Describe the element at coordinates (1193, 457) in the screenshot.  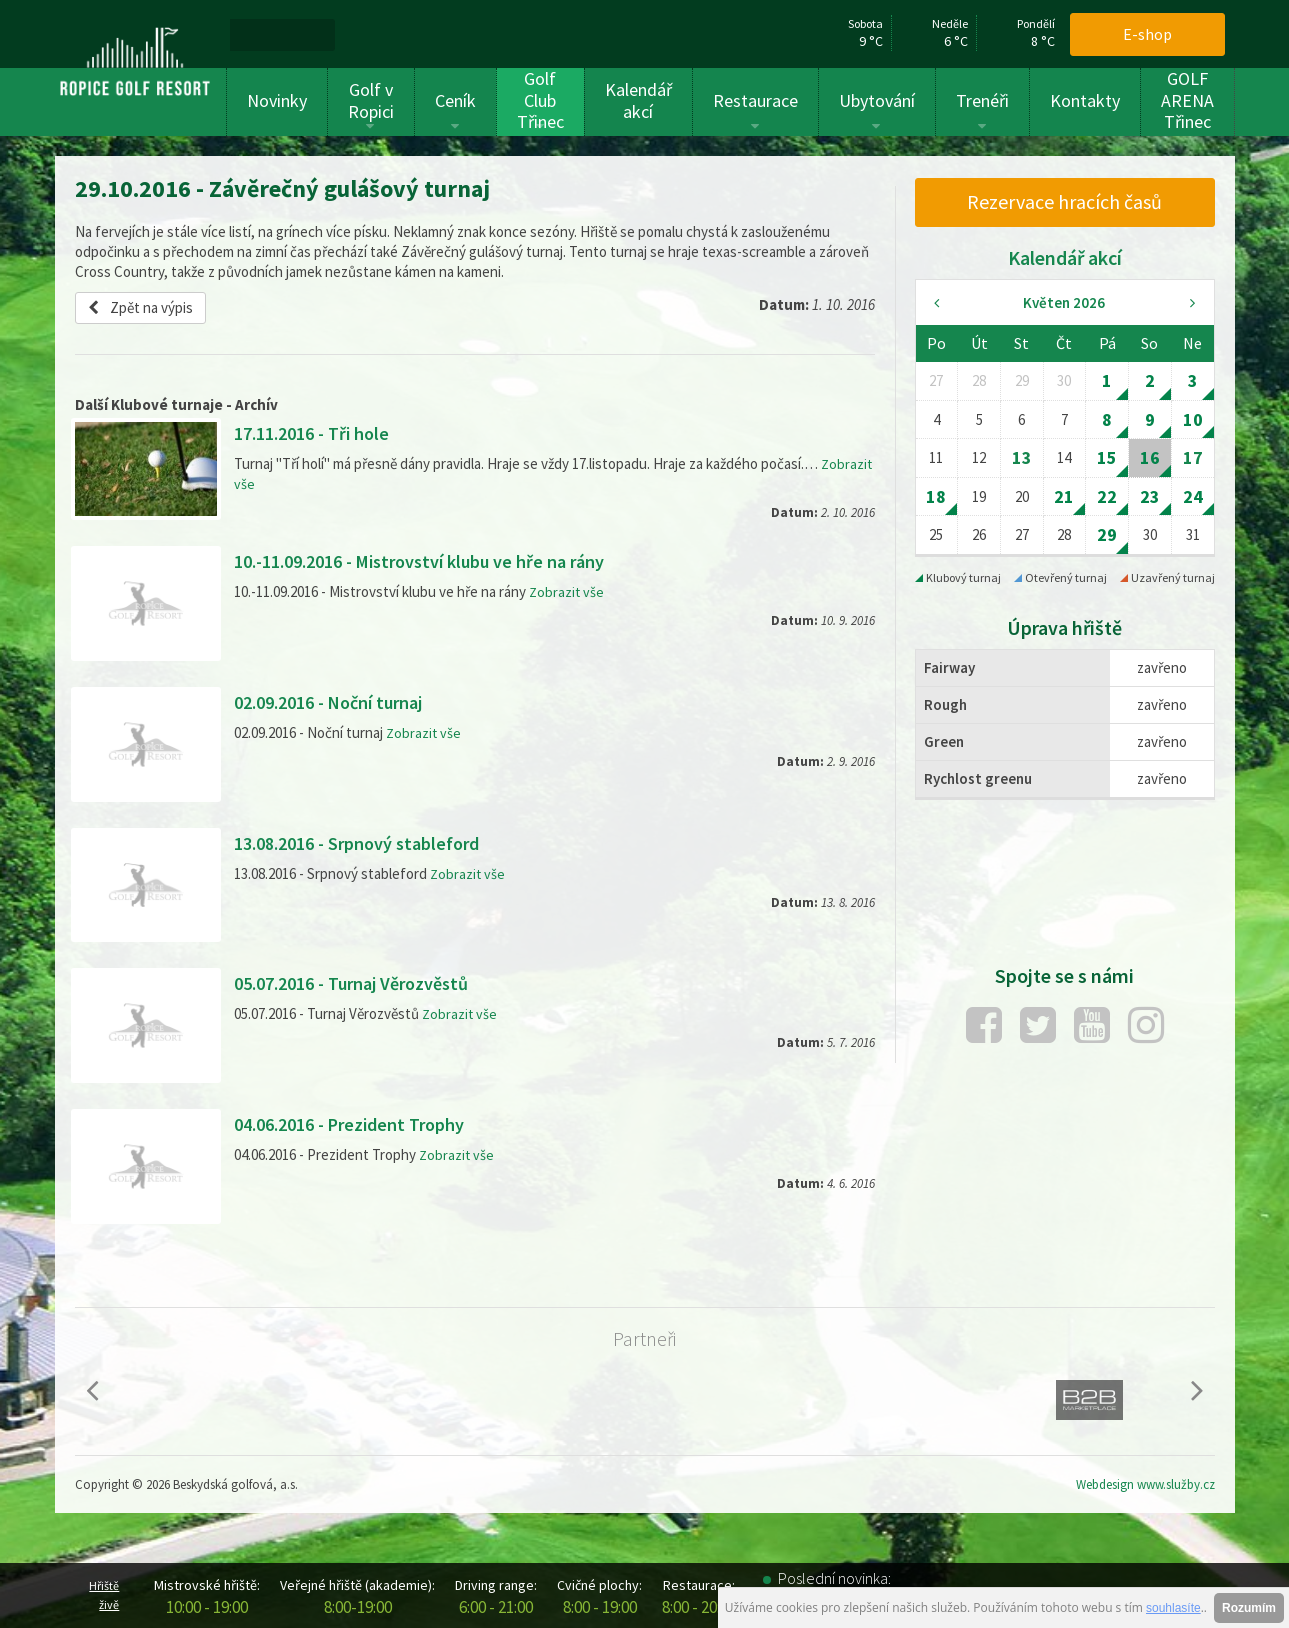
I see `17` at that location.